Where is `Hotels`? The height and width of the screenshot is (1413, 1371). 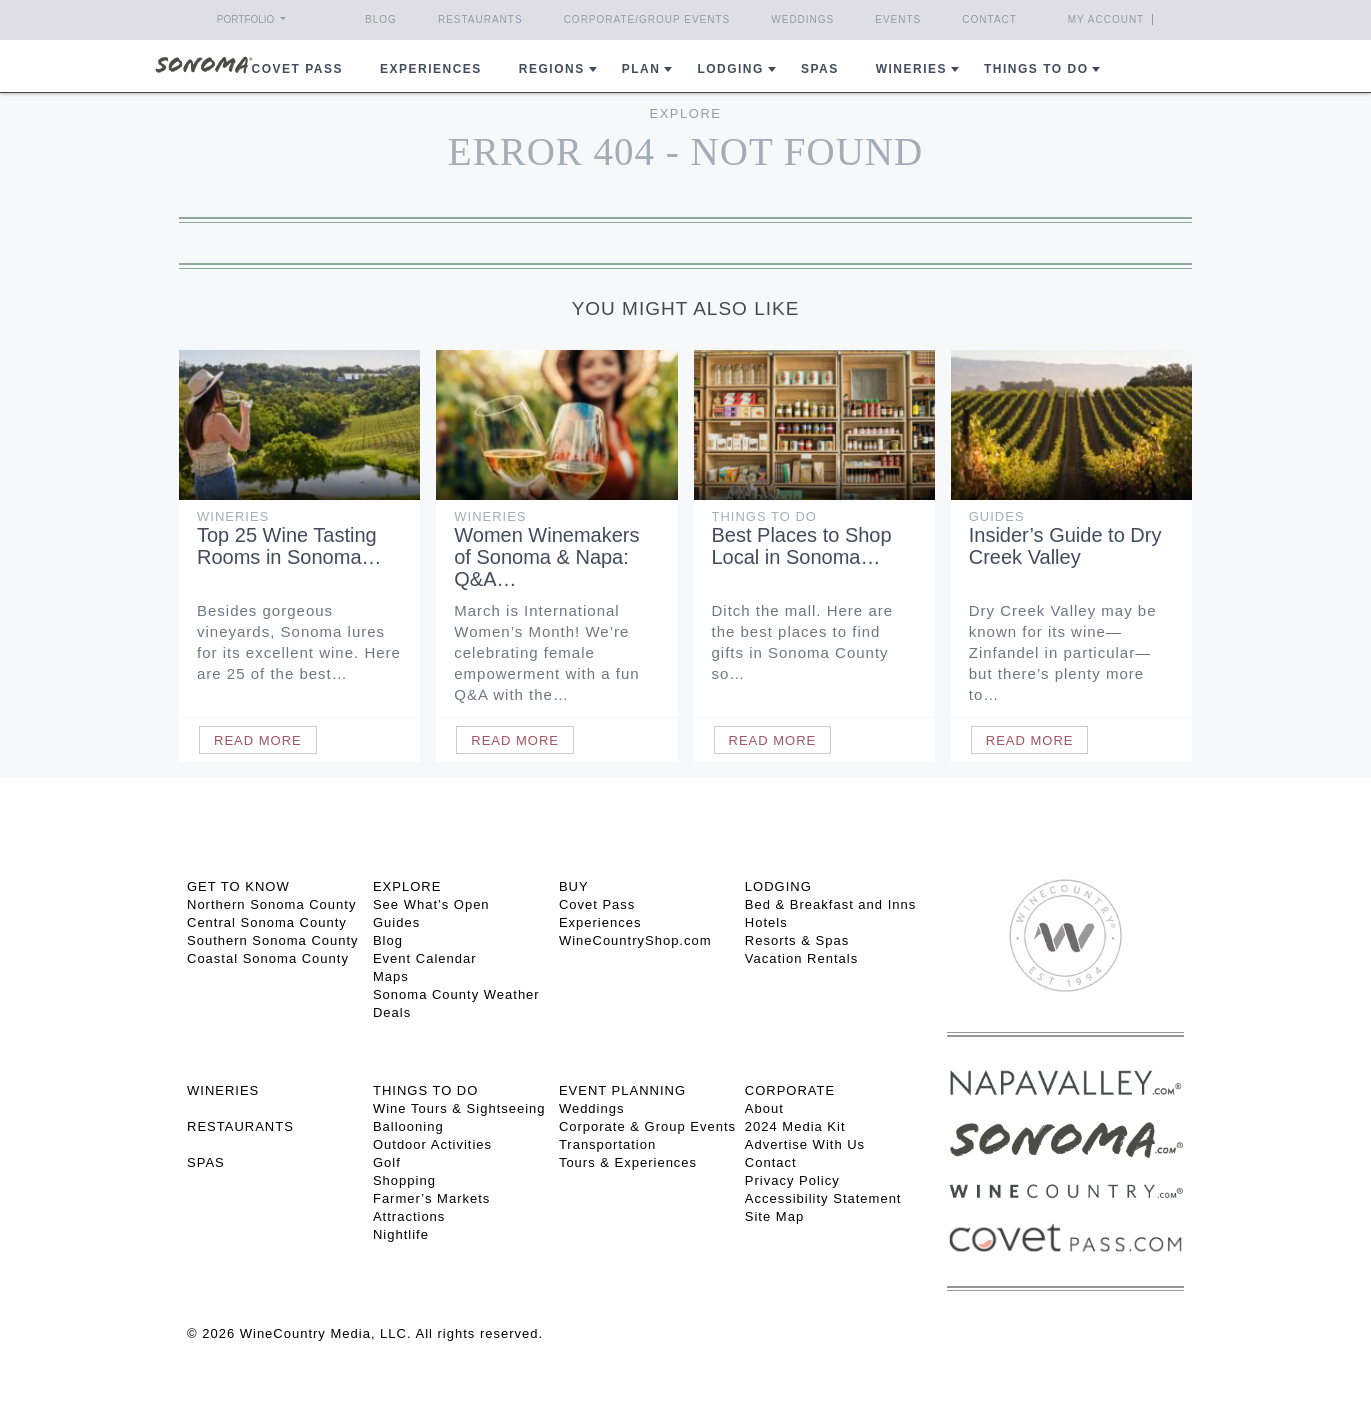
Hotels is located at coordinates (766, 922).